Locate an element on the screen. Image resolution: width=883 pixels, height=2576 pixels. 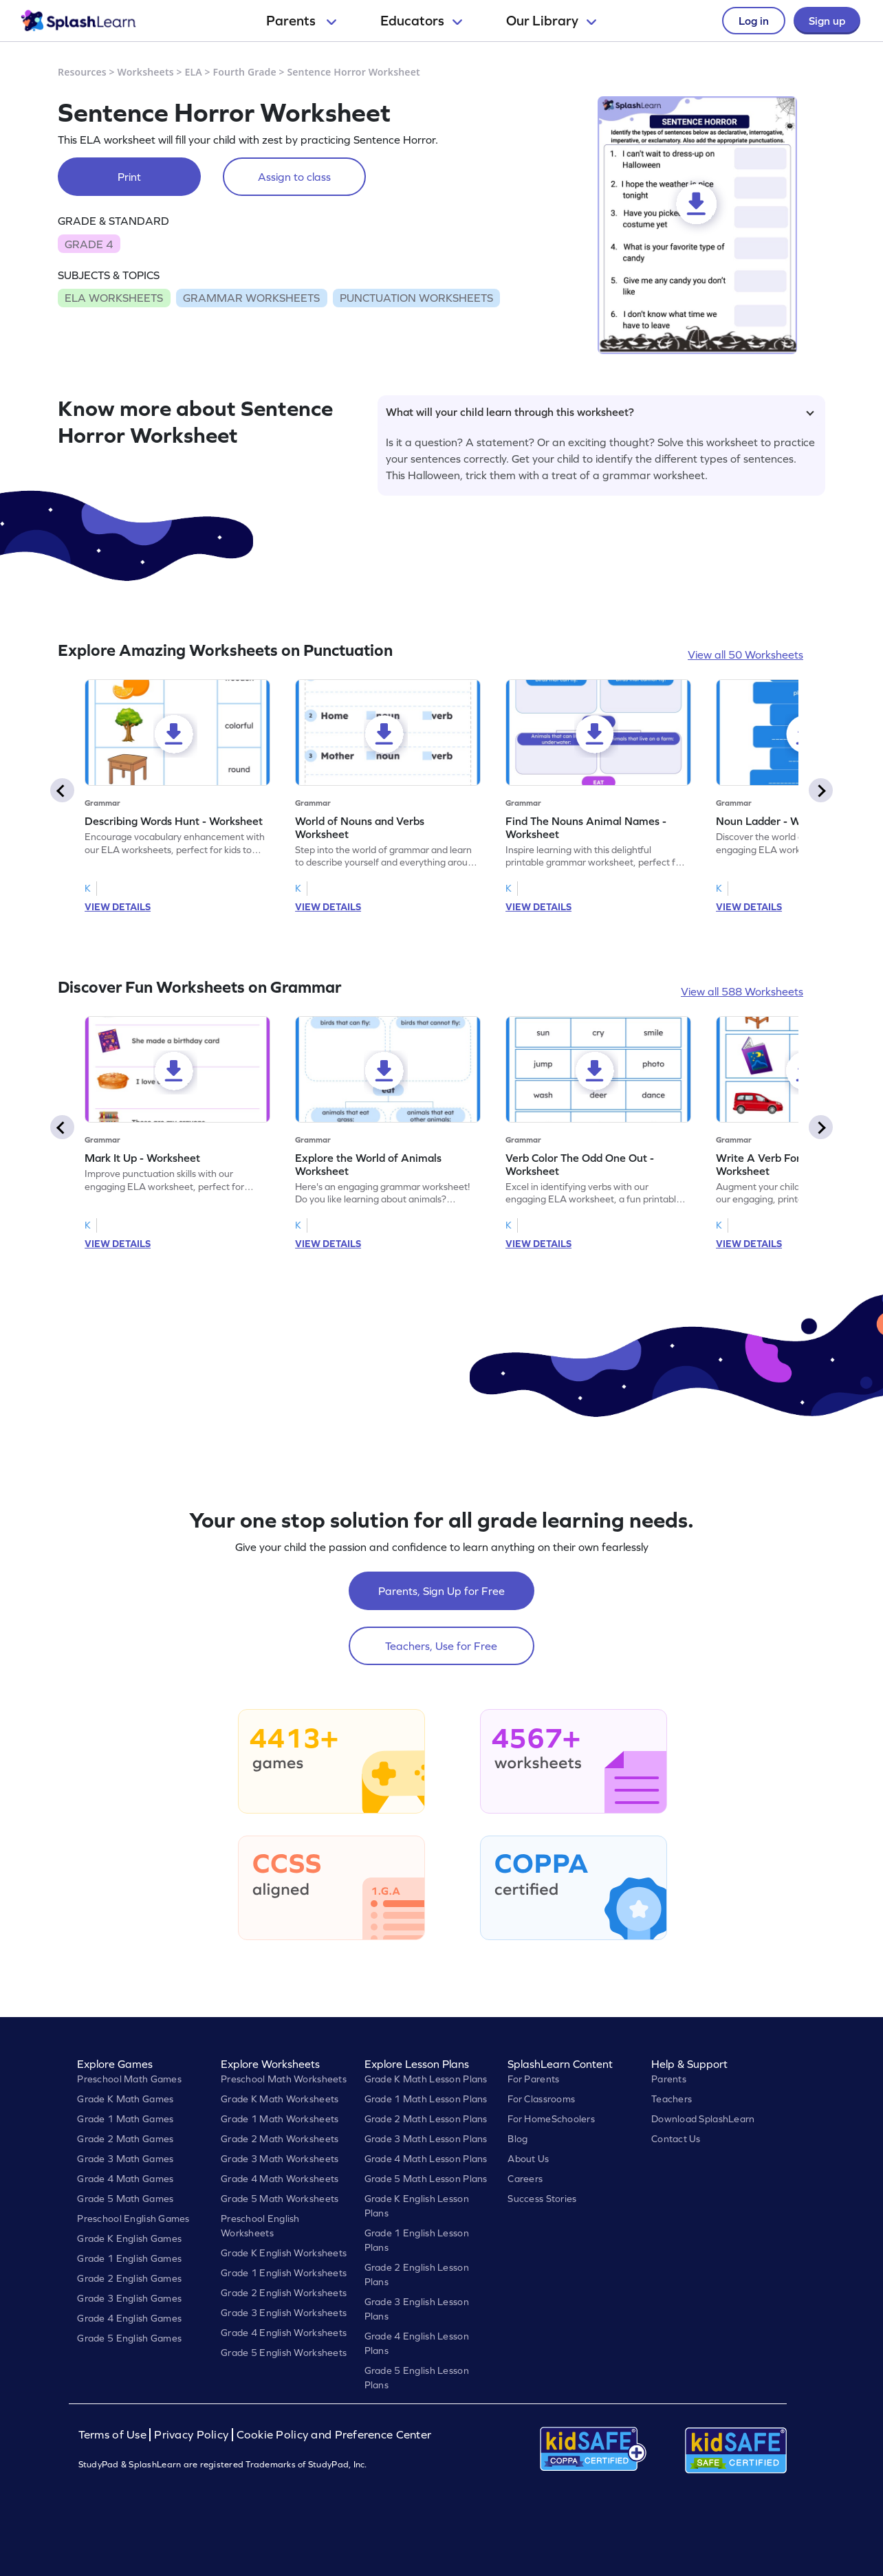
Our Library is located at coordinates (551, 20).